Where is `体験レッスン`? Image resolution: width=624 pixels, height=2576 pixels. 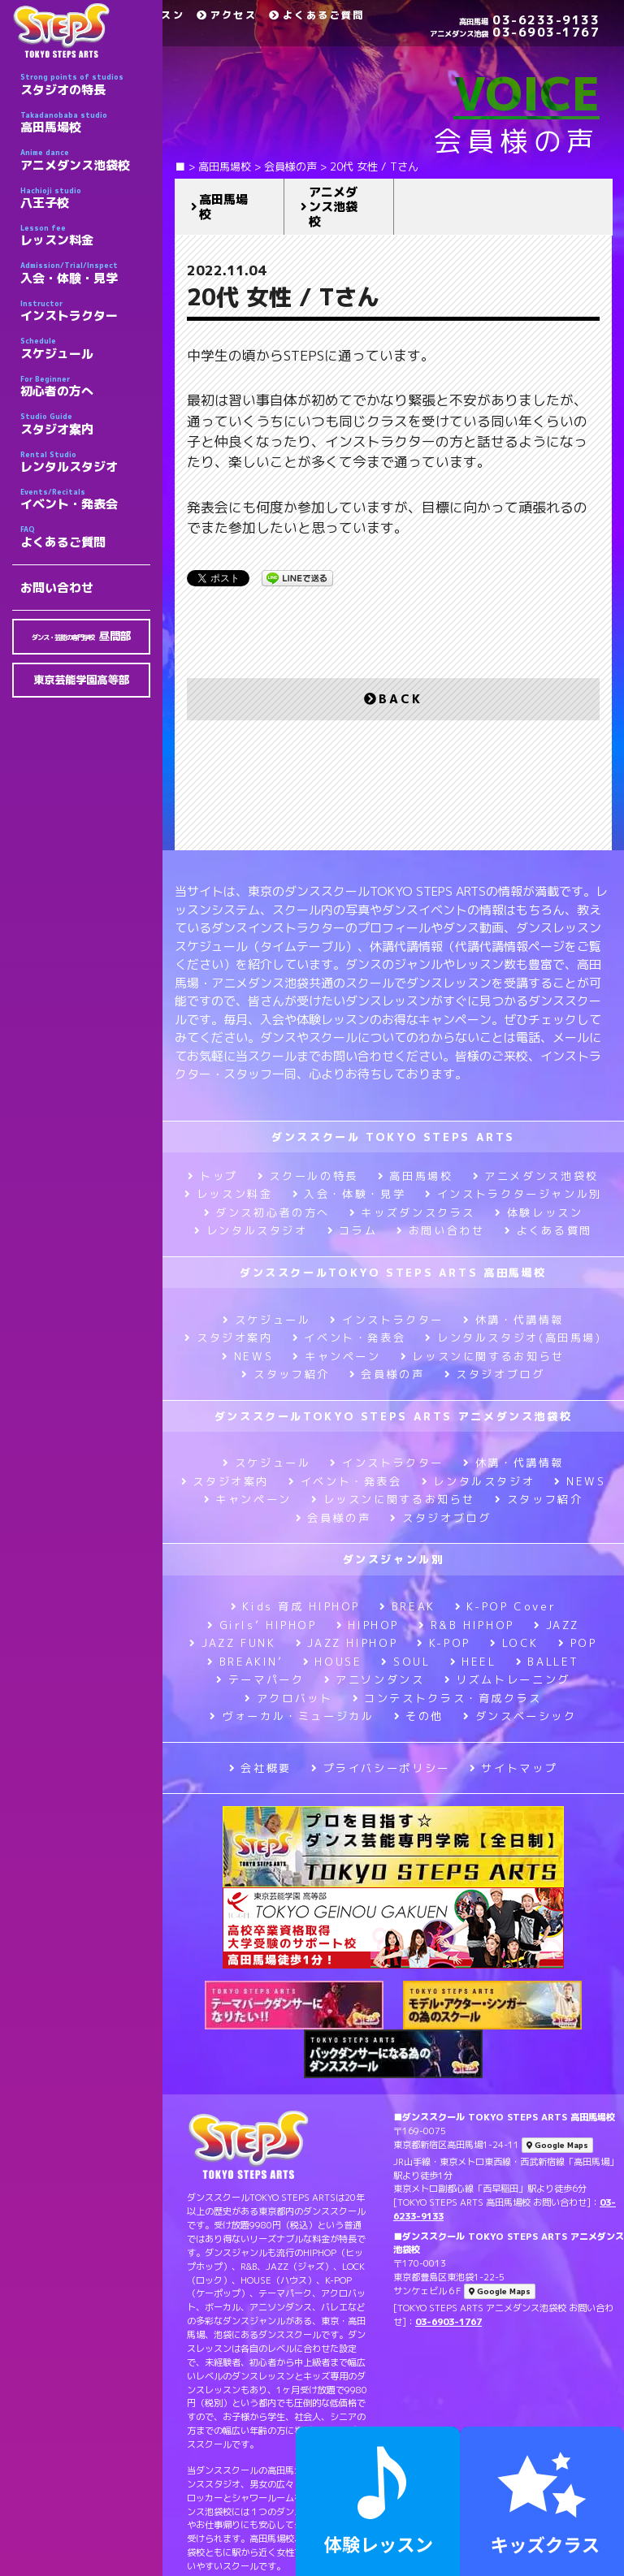
体験レッスン is located at coordinates (539, 1212).